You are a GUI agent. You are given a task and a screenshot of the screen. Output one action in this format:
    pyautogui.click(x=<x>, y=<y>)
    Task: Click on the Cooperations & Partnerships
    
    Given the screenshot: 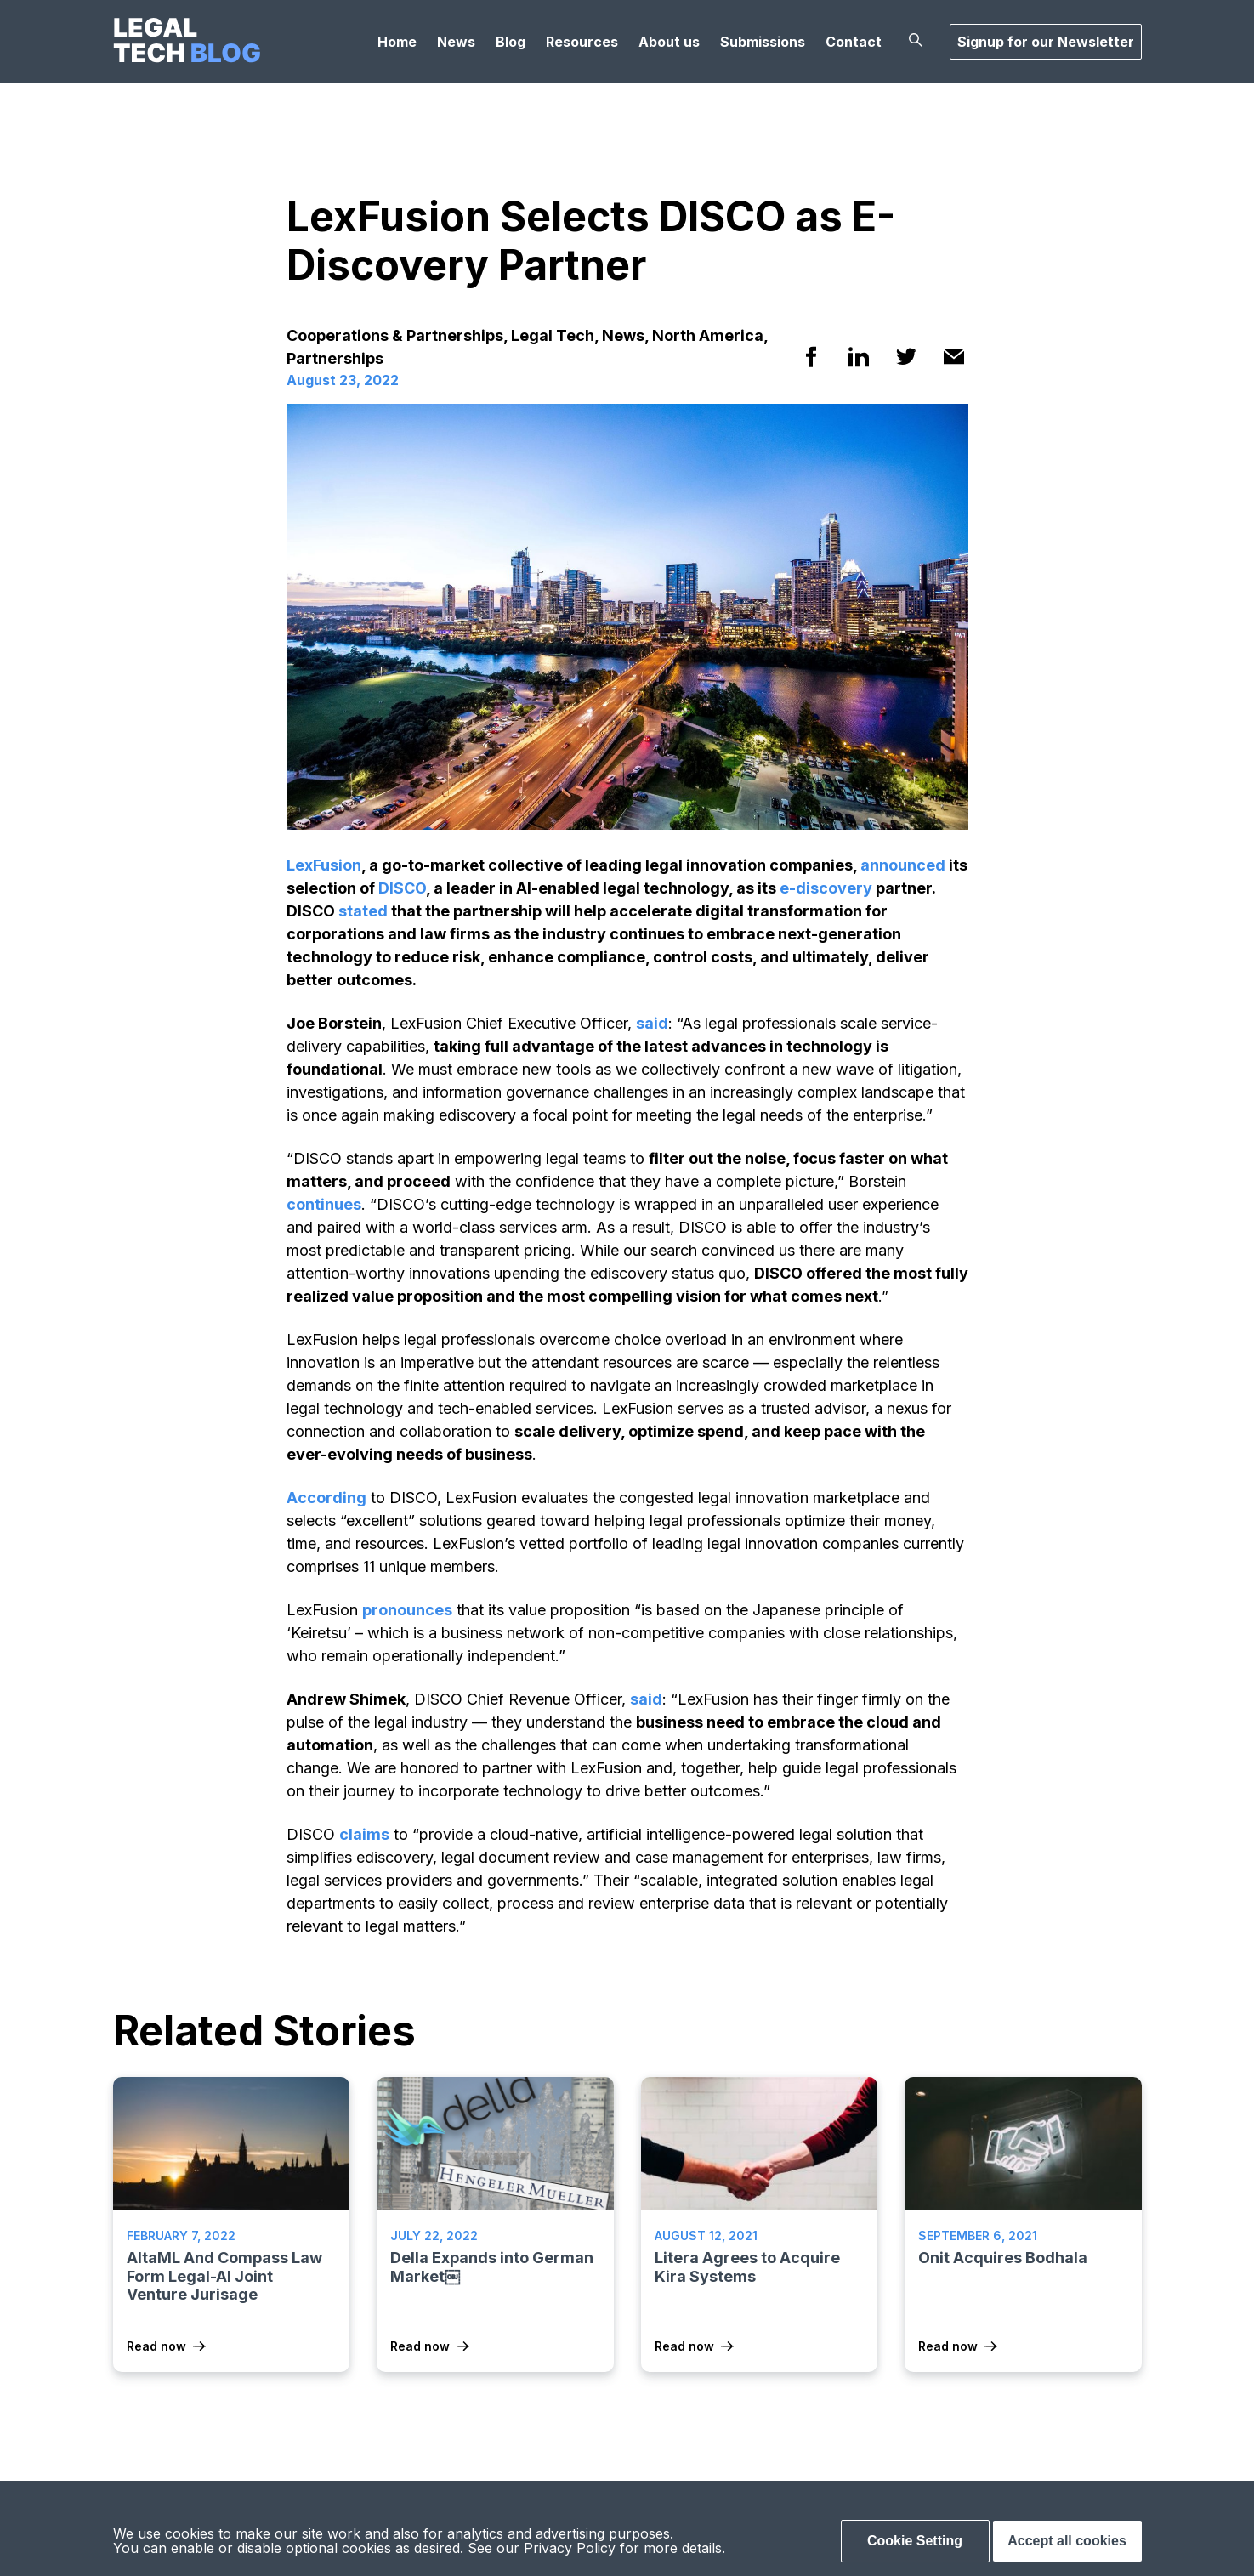 What is the action you would take?
    pyautogui.click(x=395, y=335)
    